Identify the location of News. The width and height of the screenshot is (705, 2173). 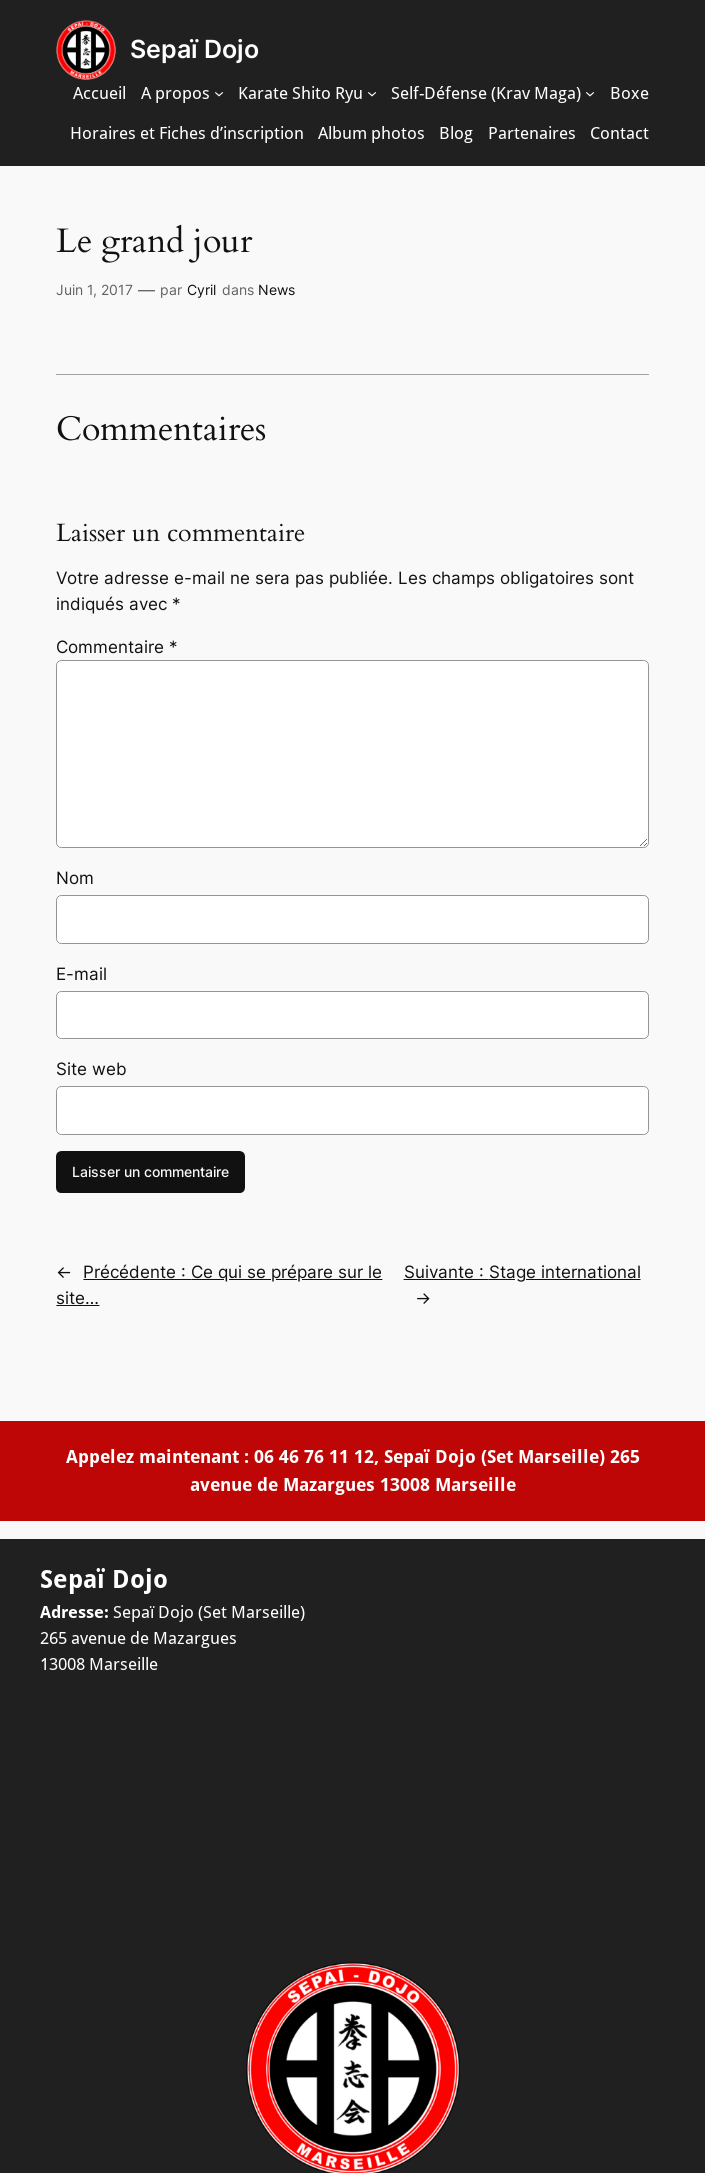
(276, 289).